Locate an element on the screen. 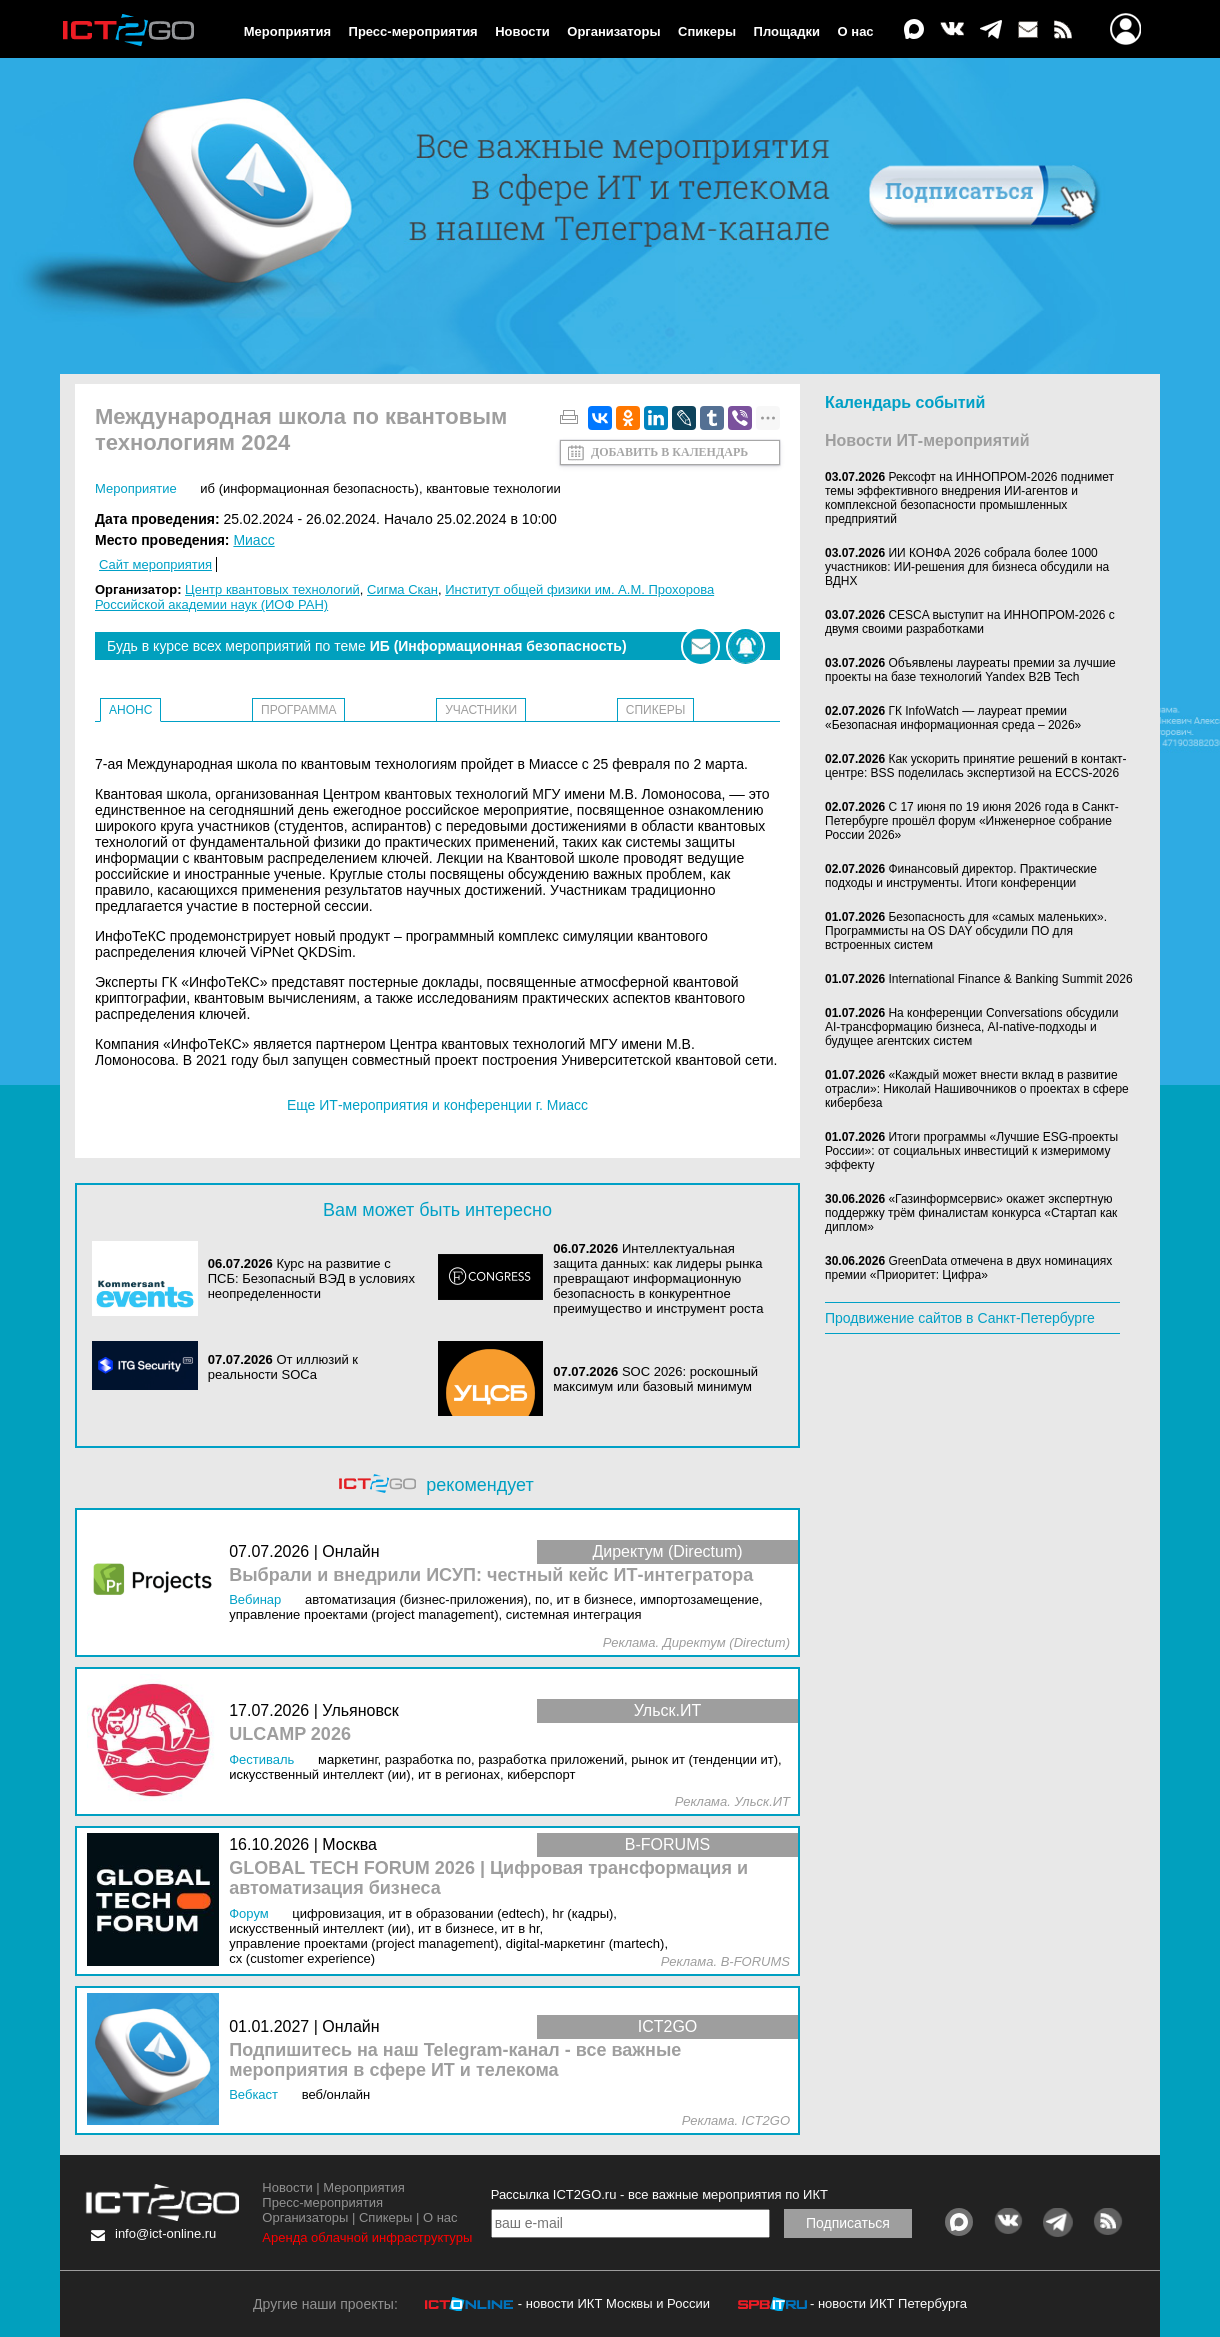 This screenshot has width=1220, height=2337. Сайт мероприятия is located at coordinates (155, 564).